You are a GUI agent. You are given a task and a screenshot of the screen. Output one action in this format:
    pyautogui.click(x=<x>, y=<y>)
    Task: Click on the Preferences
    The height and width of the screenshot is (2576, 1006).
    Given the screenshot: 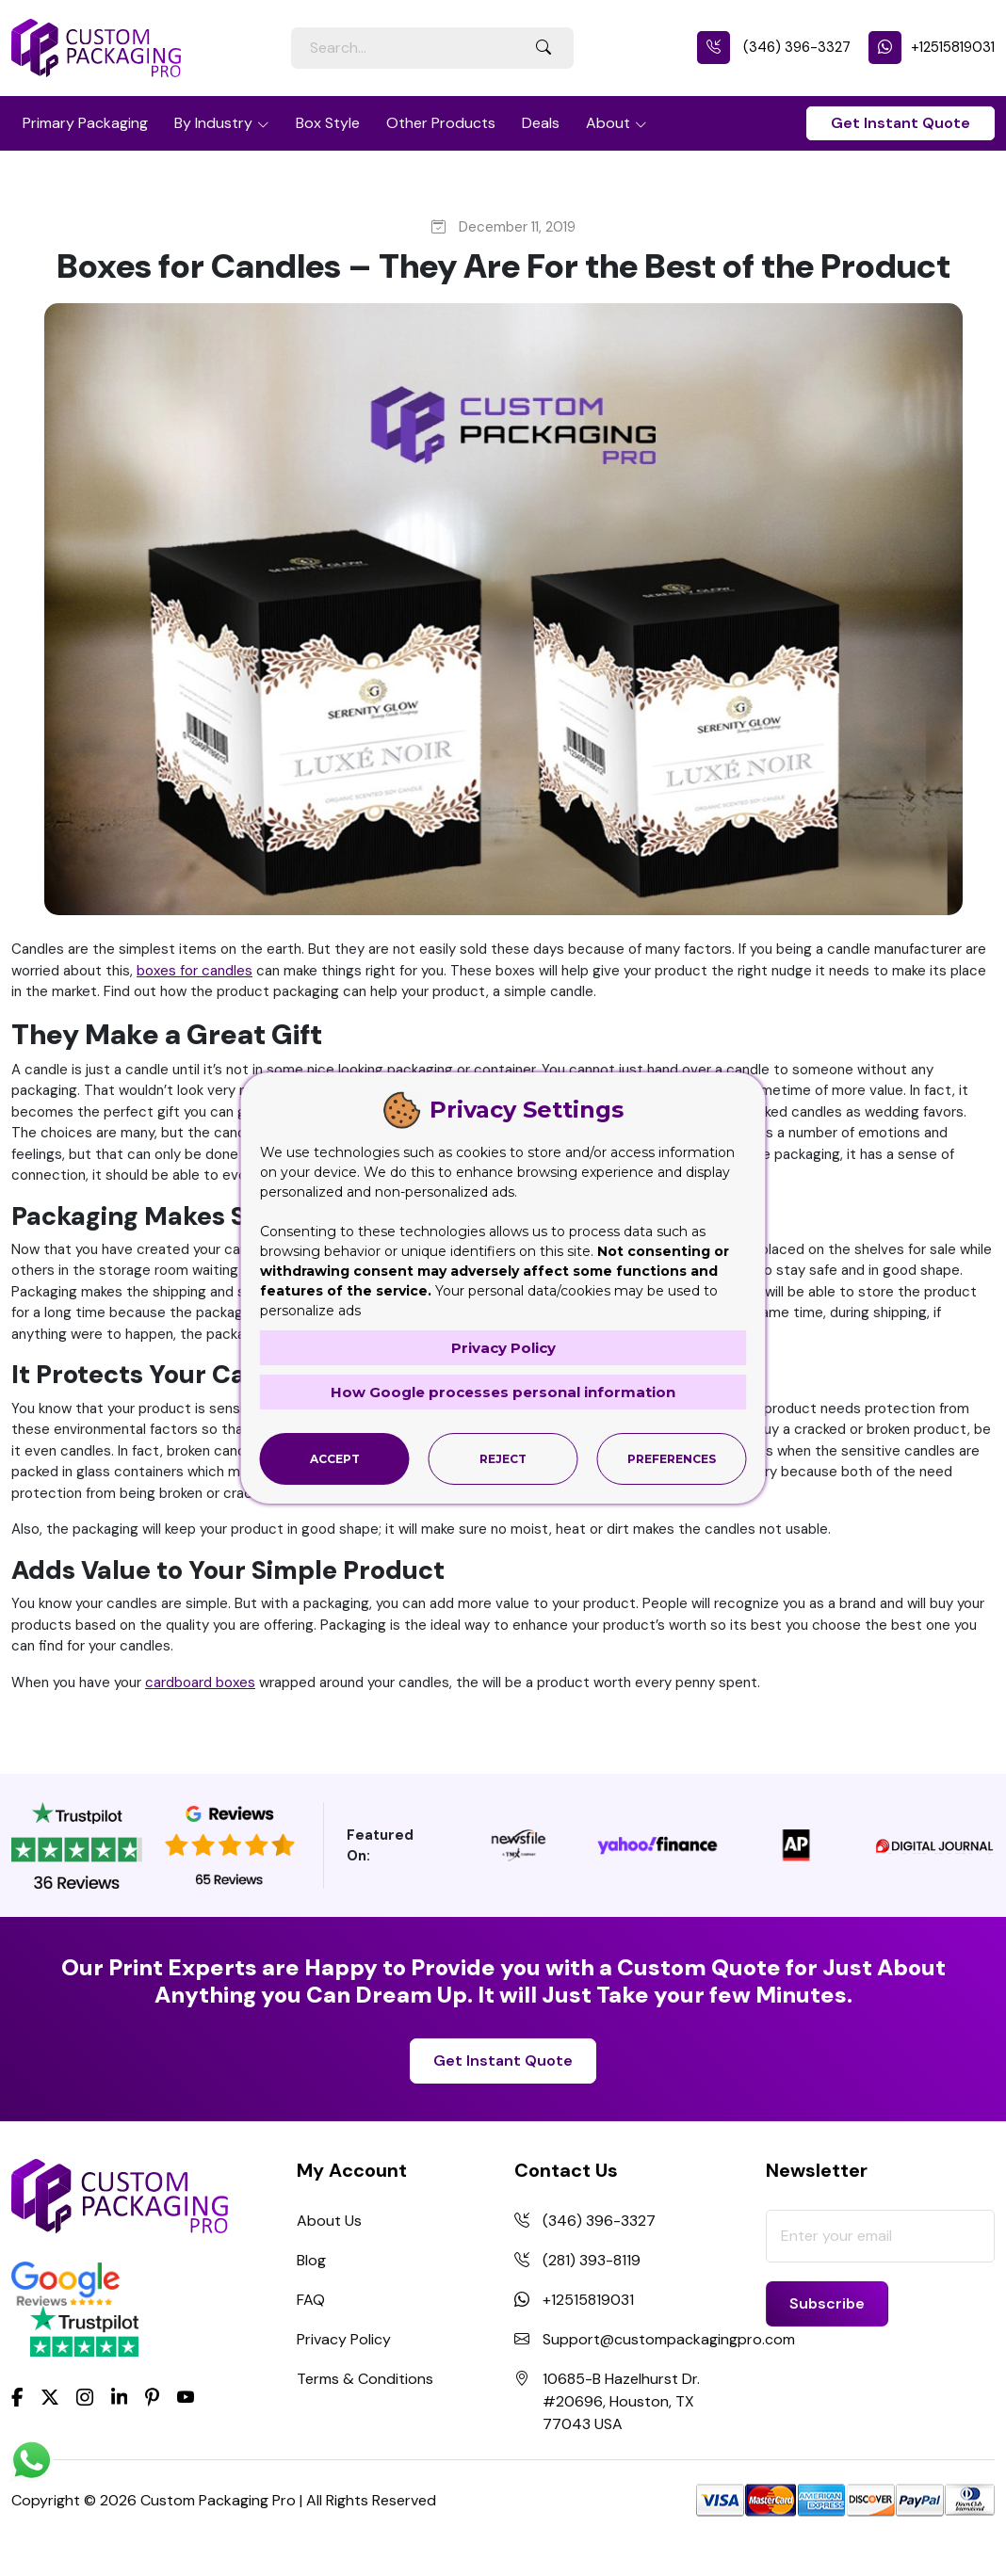 What is the action you would take?
    pyautogui.click(x=671, y=1459)
    